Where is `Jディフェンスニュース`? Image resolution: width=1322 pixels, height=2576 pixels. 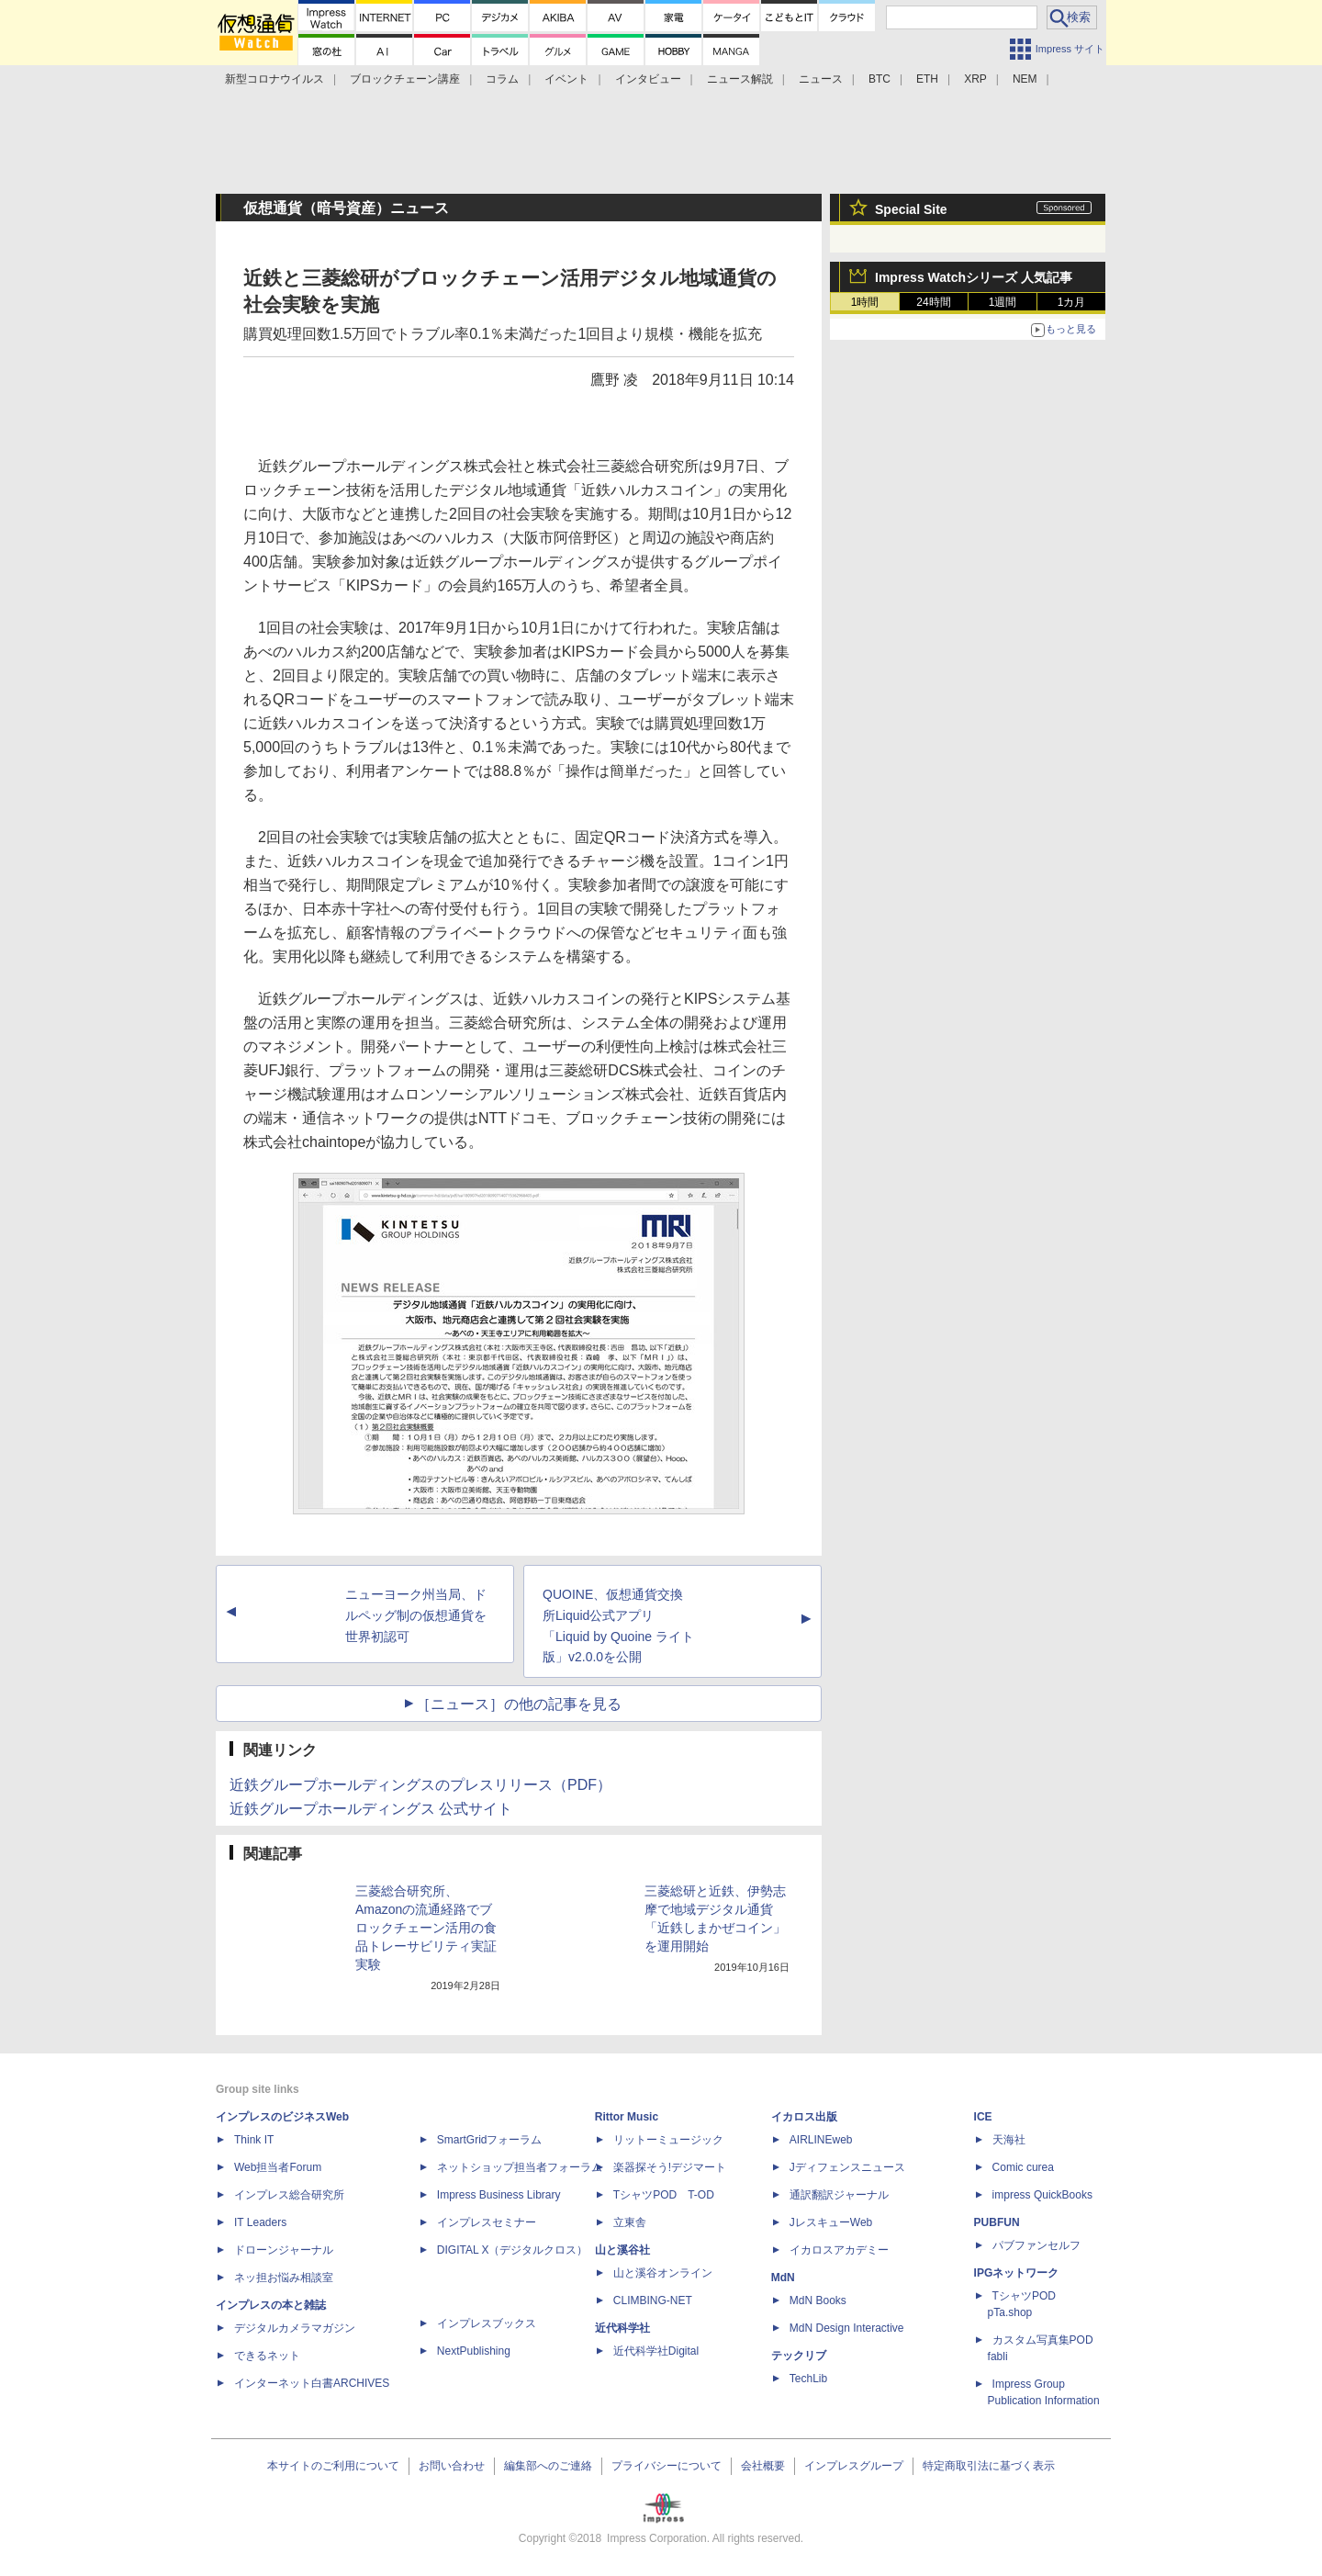
Jディフェンスニュース is located at coordinates (847, 2167).